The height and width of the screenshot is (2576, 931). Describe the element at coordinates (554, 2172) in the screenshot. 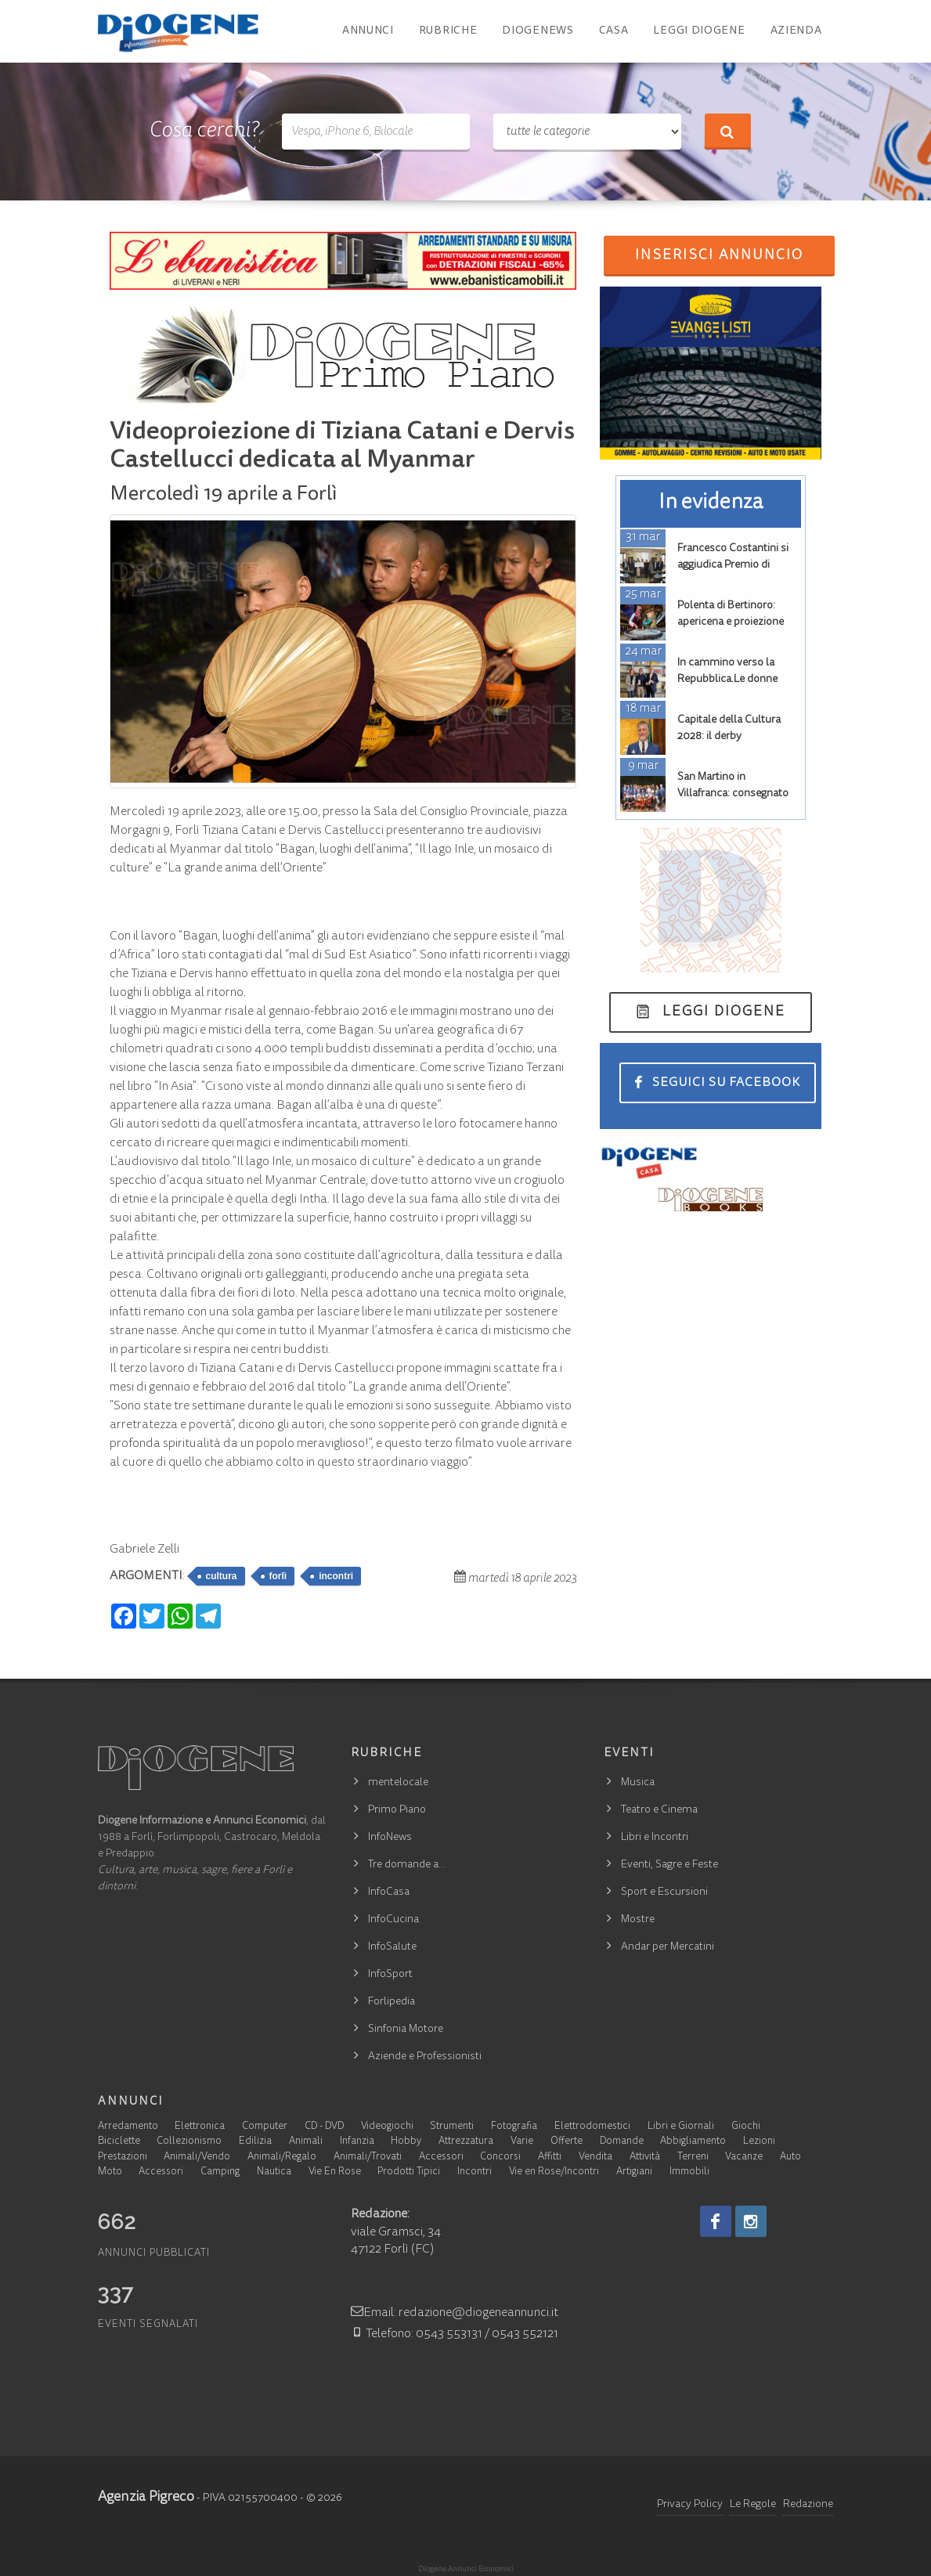

I see `Vie en Rose/Incontri` at that location.